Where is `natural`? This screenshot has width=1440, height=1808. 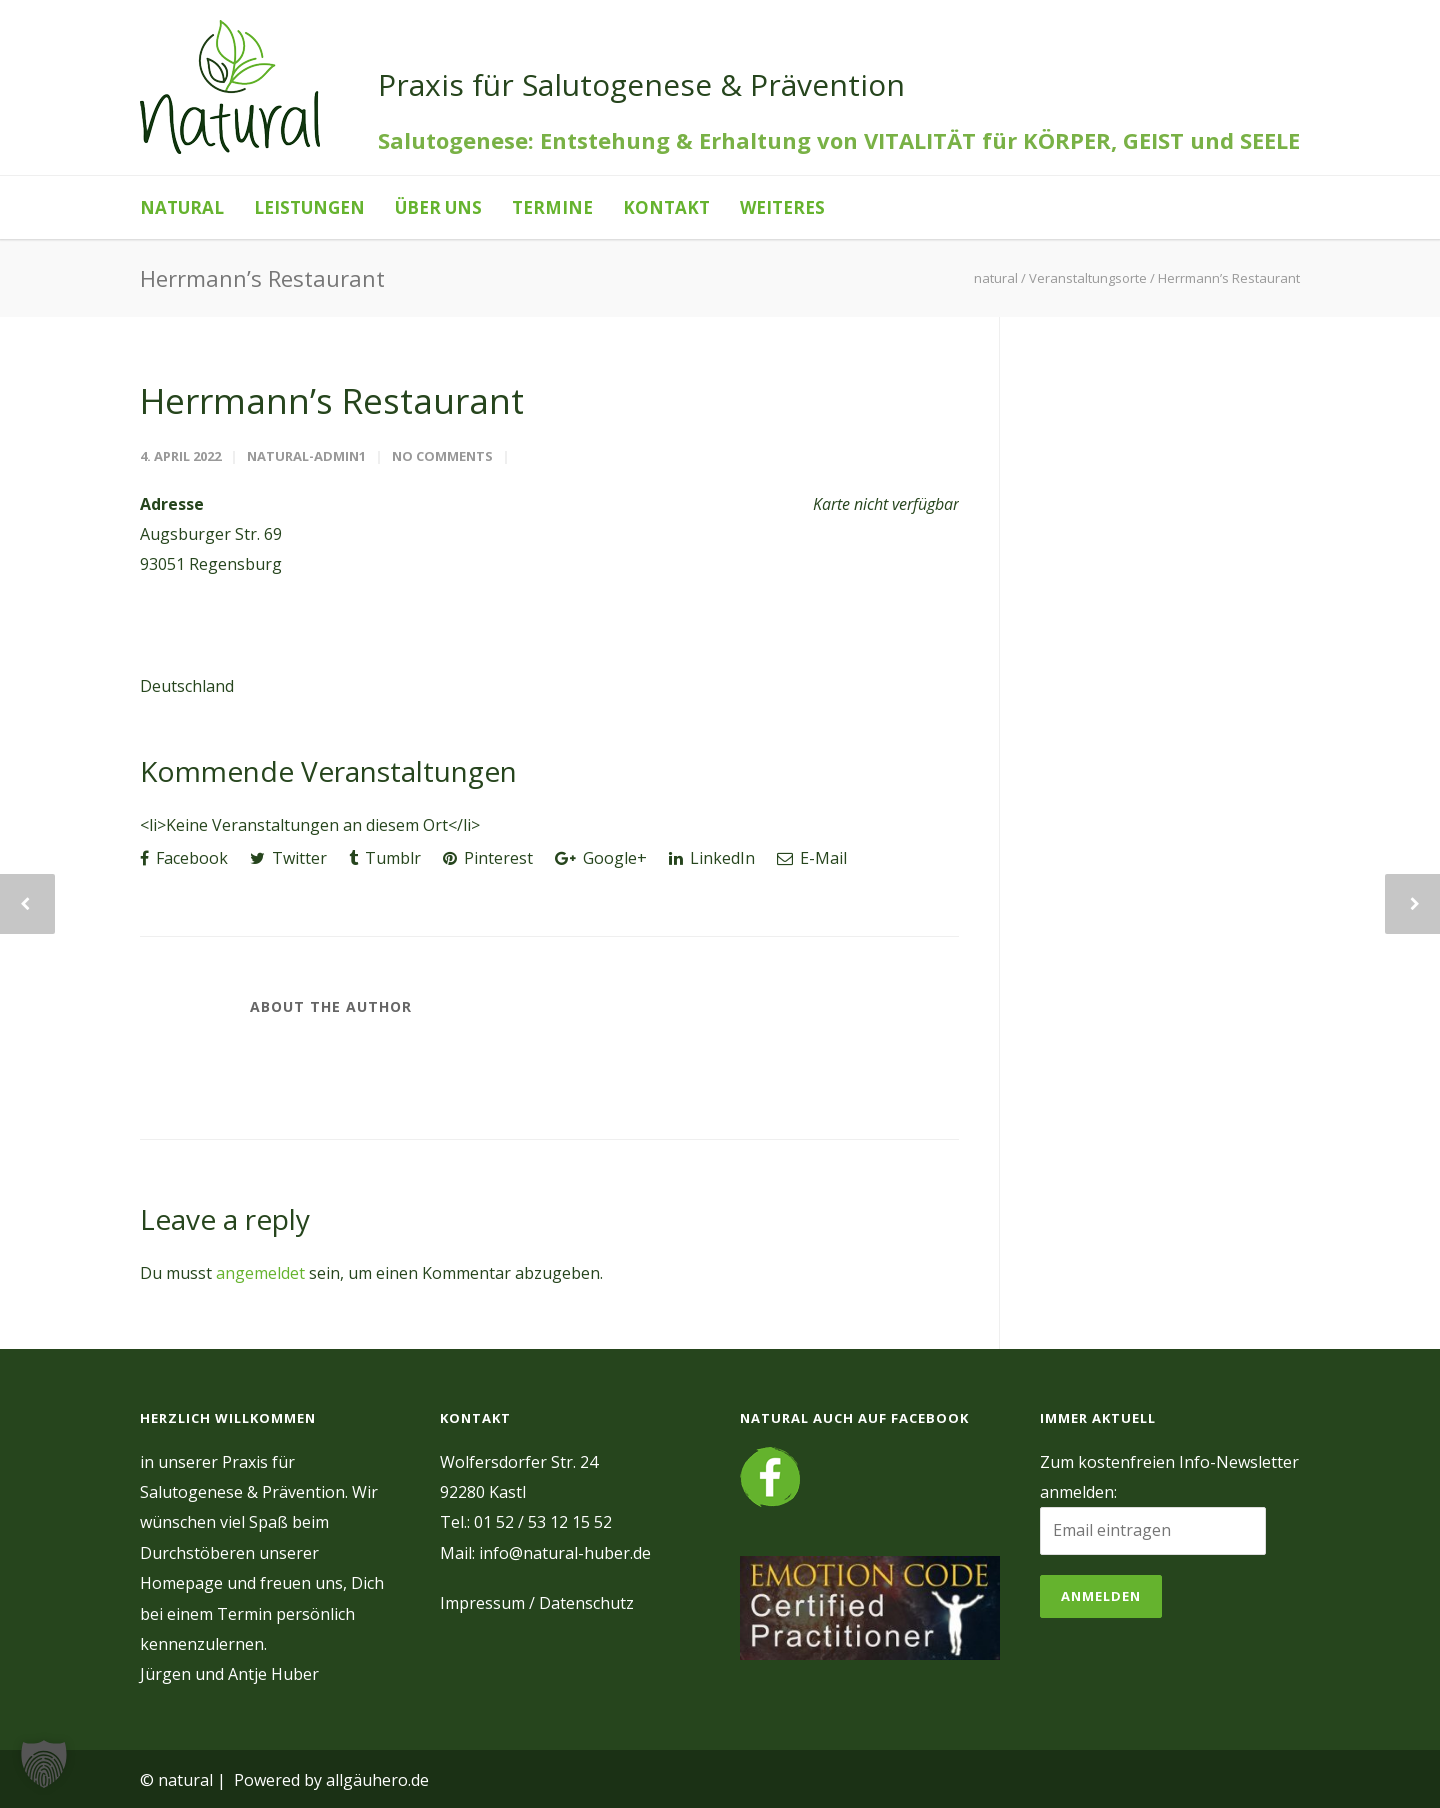 natural is located at coordinates (182, 207).